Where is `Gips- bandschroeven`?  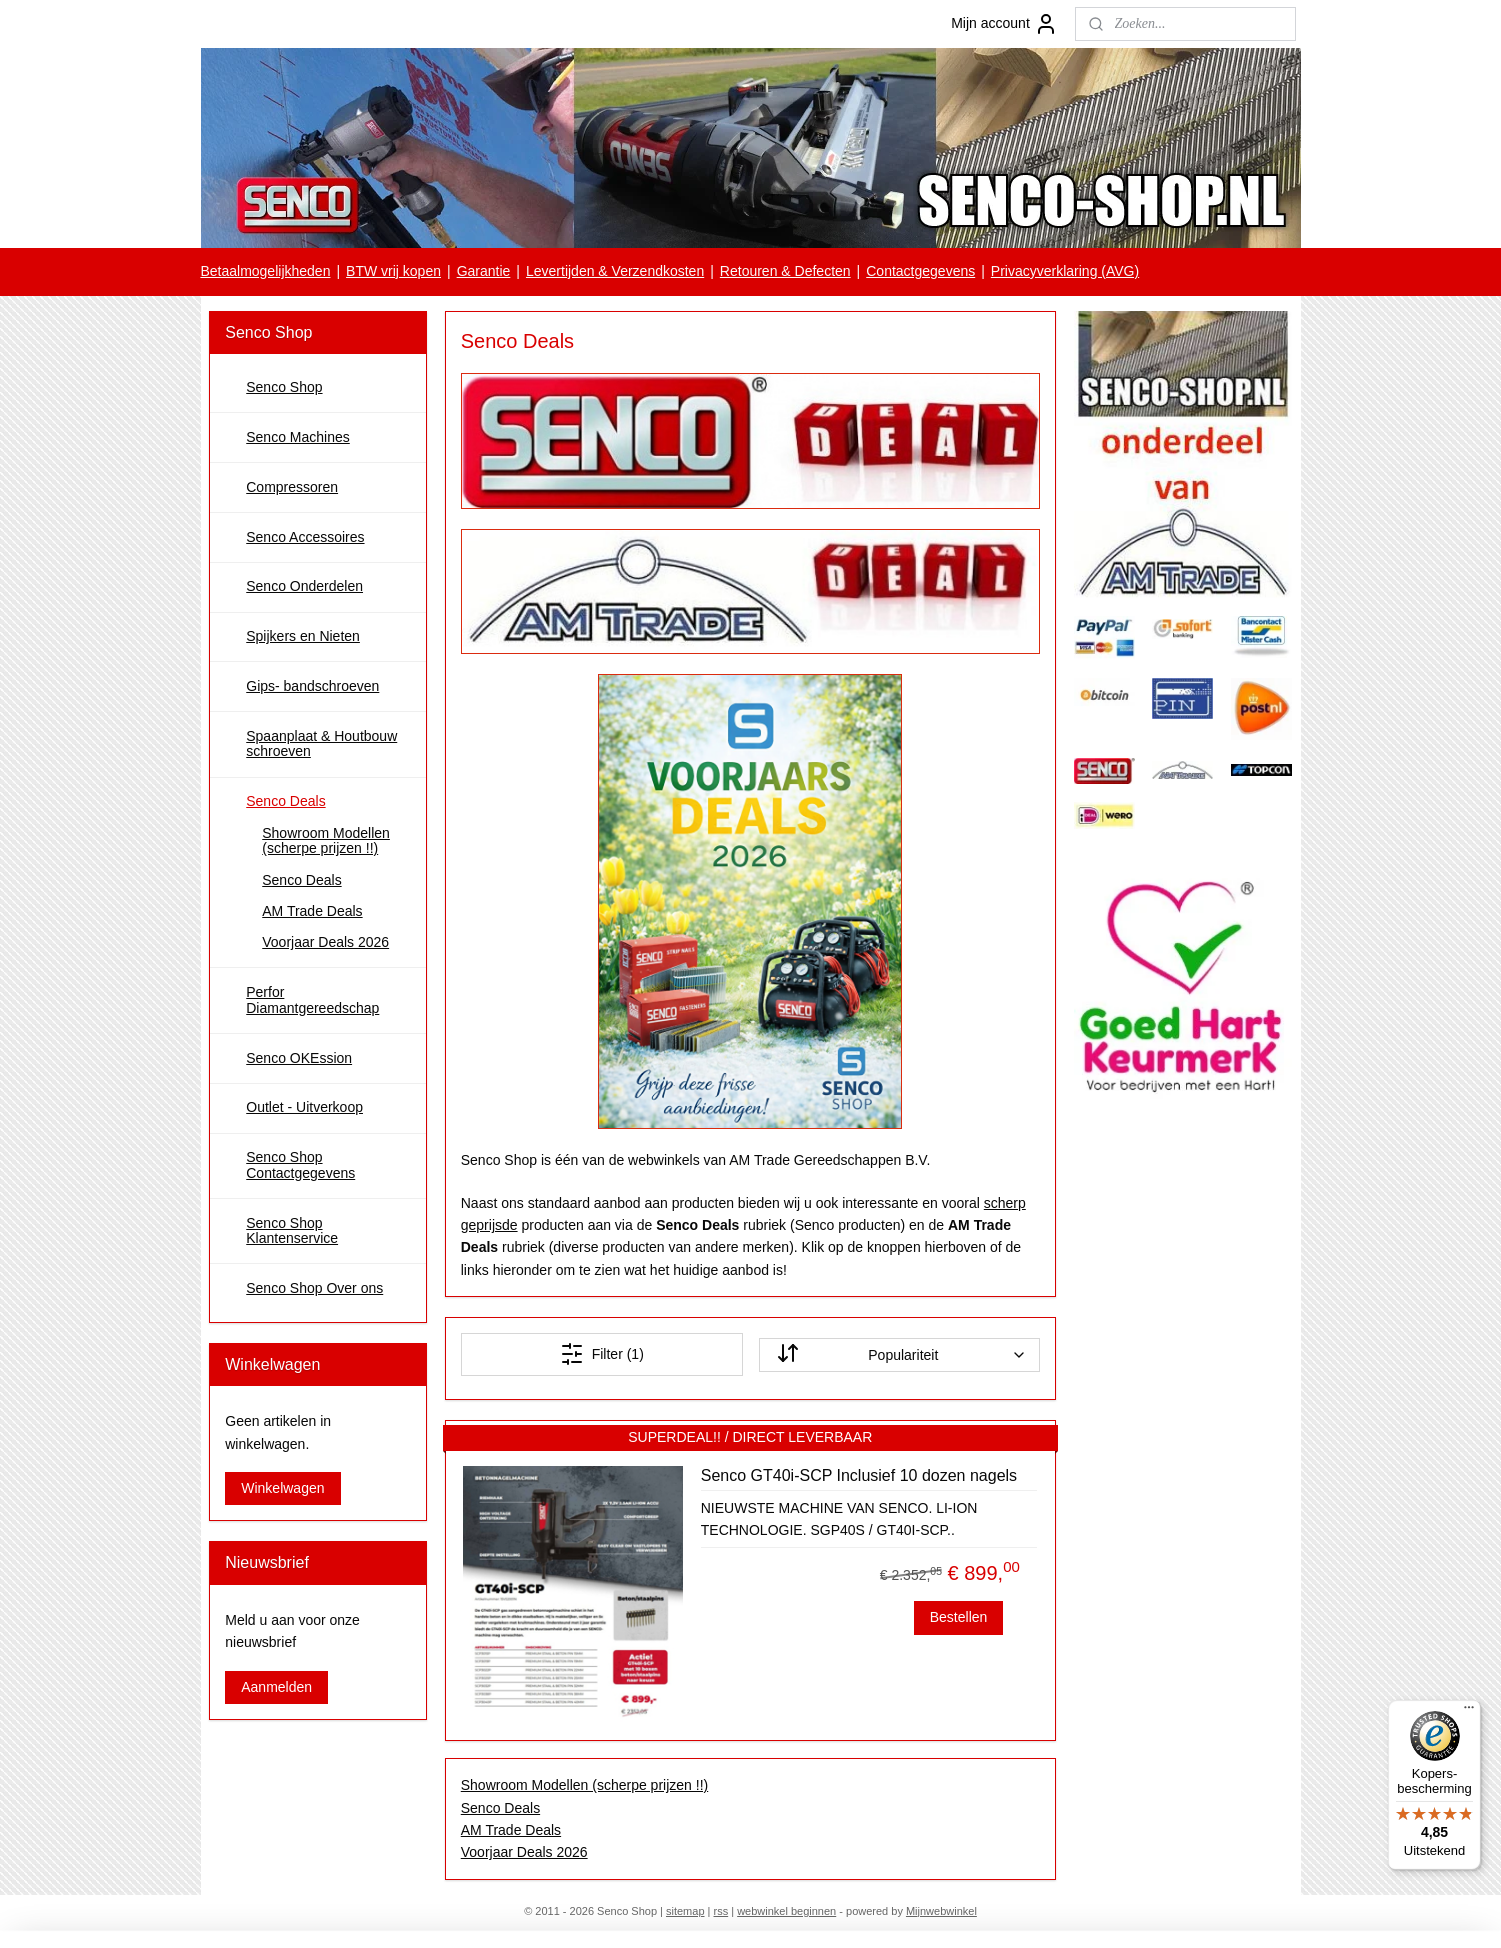 Gips- bandschroeven is located at coordinates (312, 686).